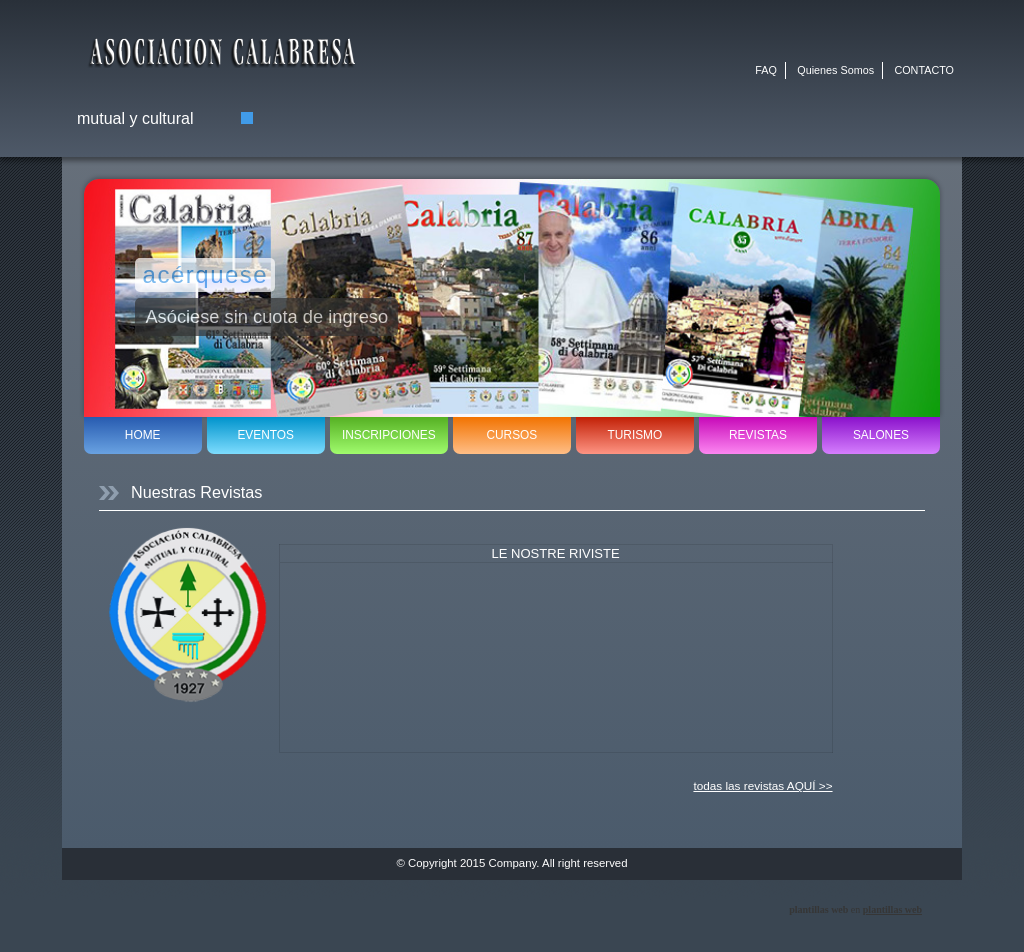 This screenshot has height=952, width=1024. What do you see at coordinates (924, 70) in the screenshot?
I see `CONTACTO` at bounding box center [924, 70].